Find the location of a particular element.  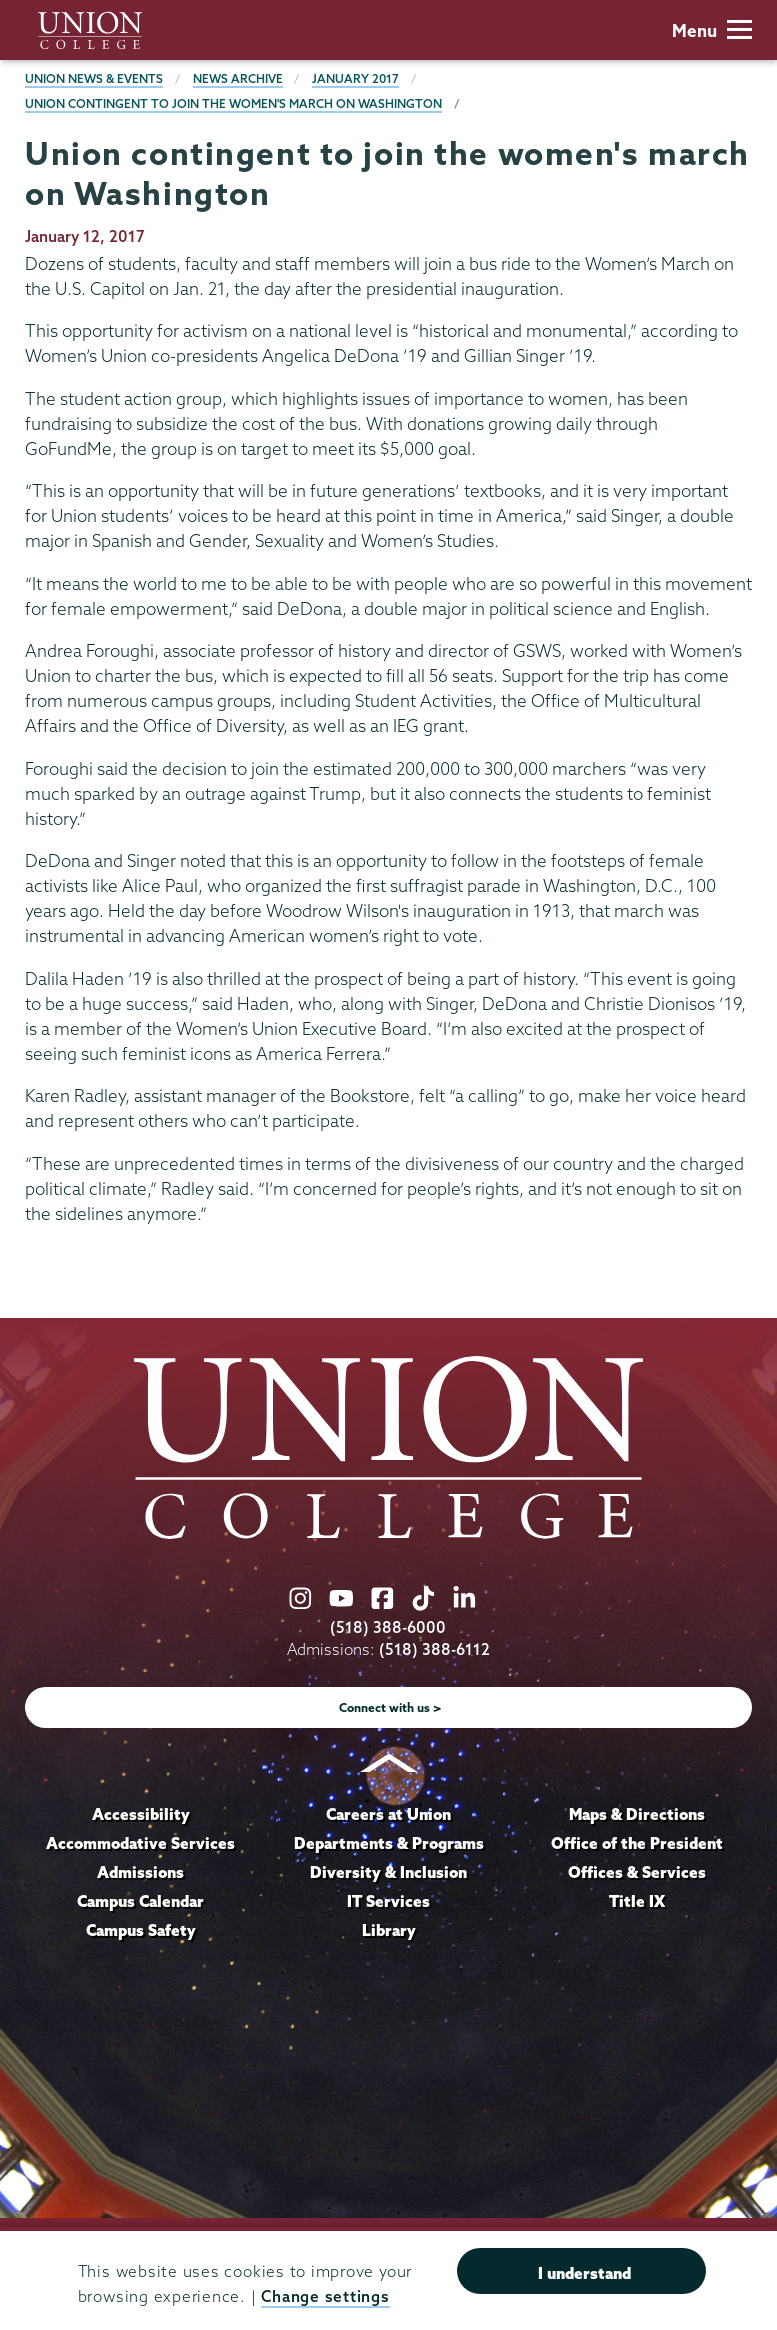

Accommodative Services is located at coordinates (140, 1843).